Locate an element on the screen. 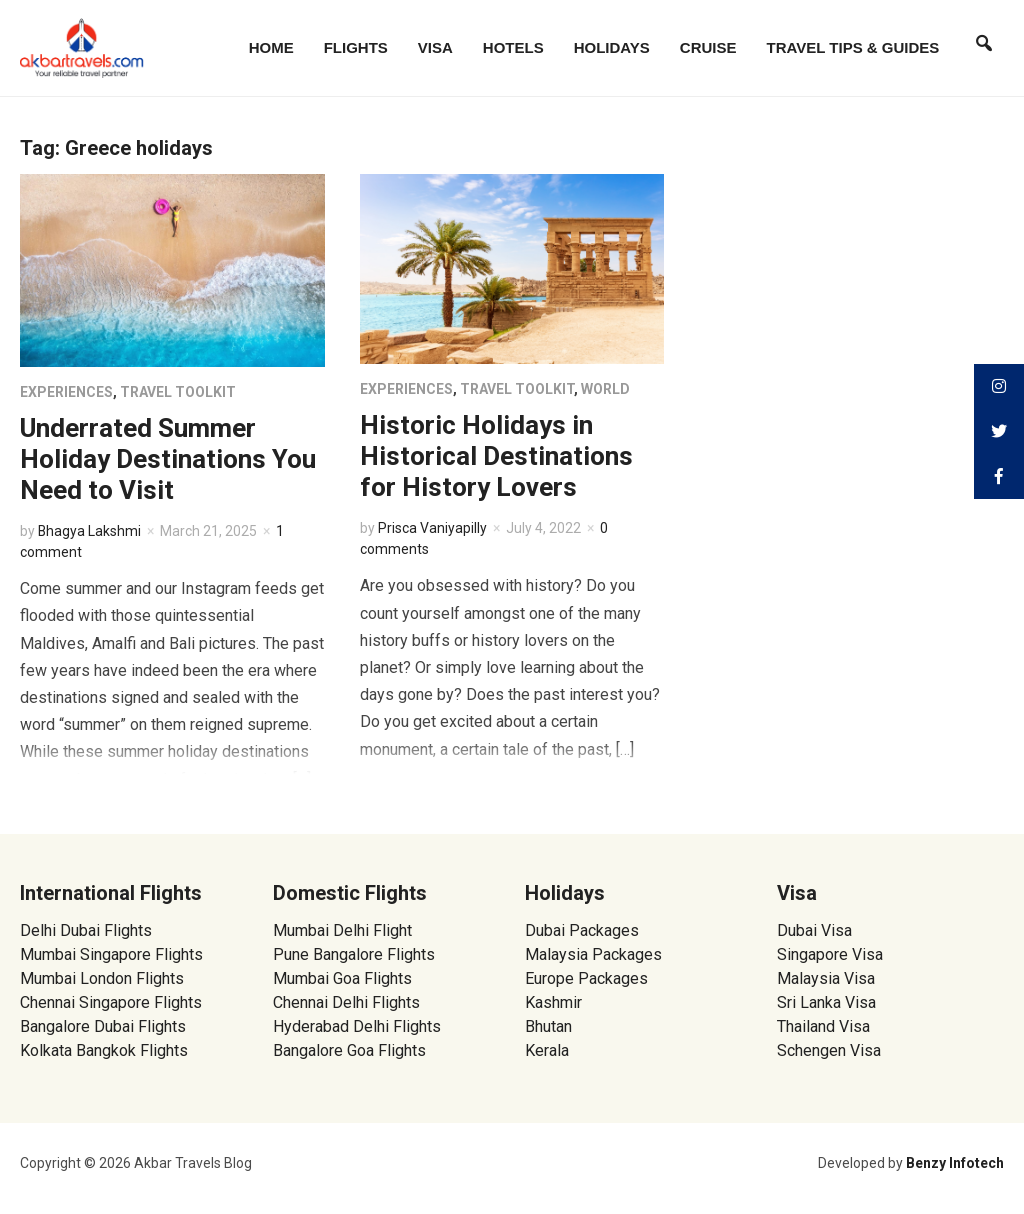 Image resolution: width=1024 pixels, height=1214 pixels. Home is located at coordinates (271, 47).